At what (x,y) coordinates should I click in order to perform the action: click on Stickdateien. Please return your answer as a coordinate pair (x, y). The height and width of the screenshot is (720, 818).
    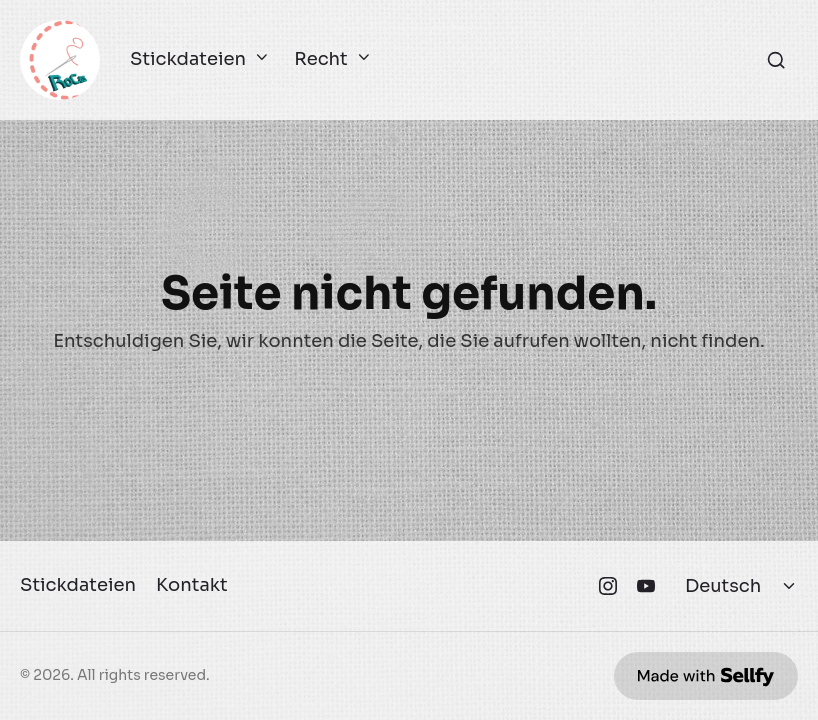
    Looking at the image, I should click on (197, 60).